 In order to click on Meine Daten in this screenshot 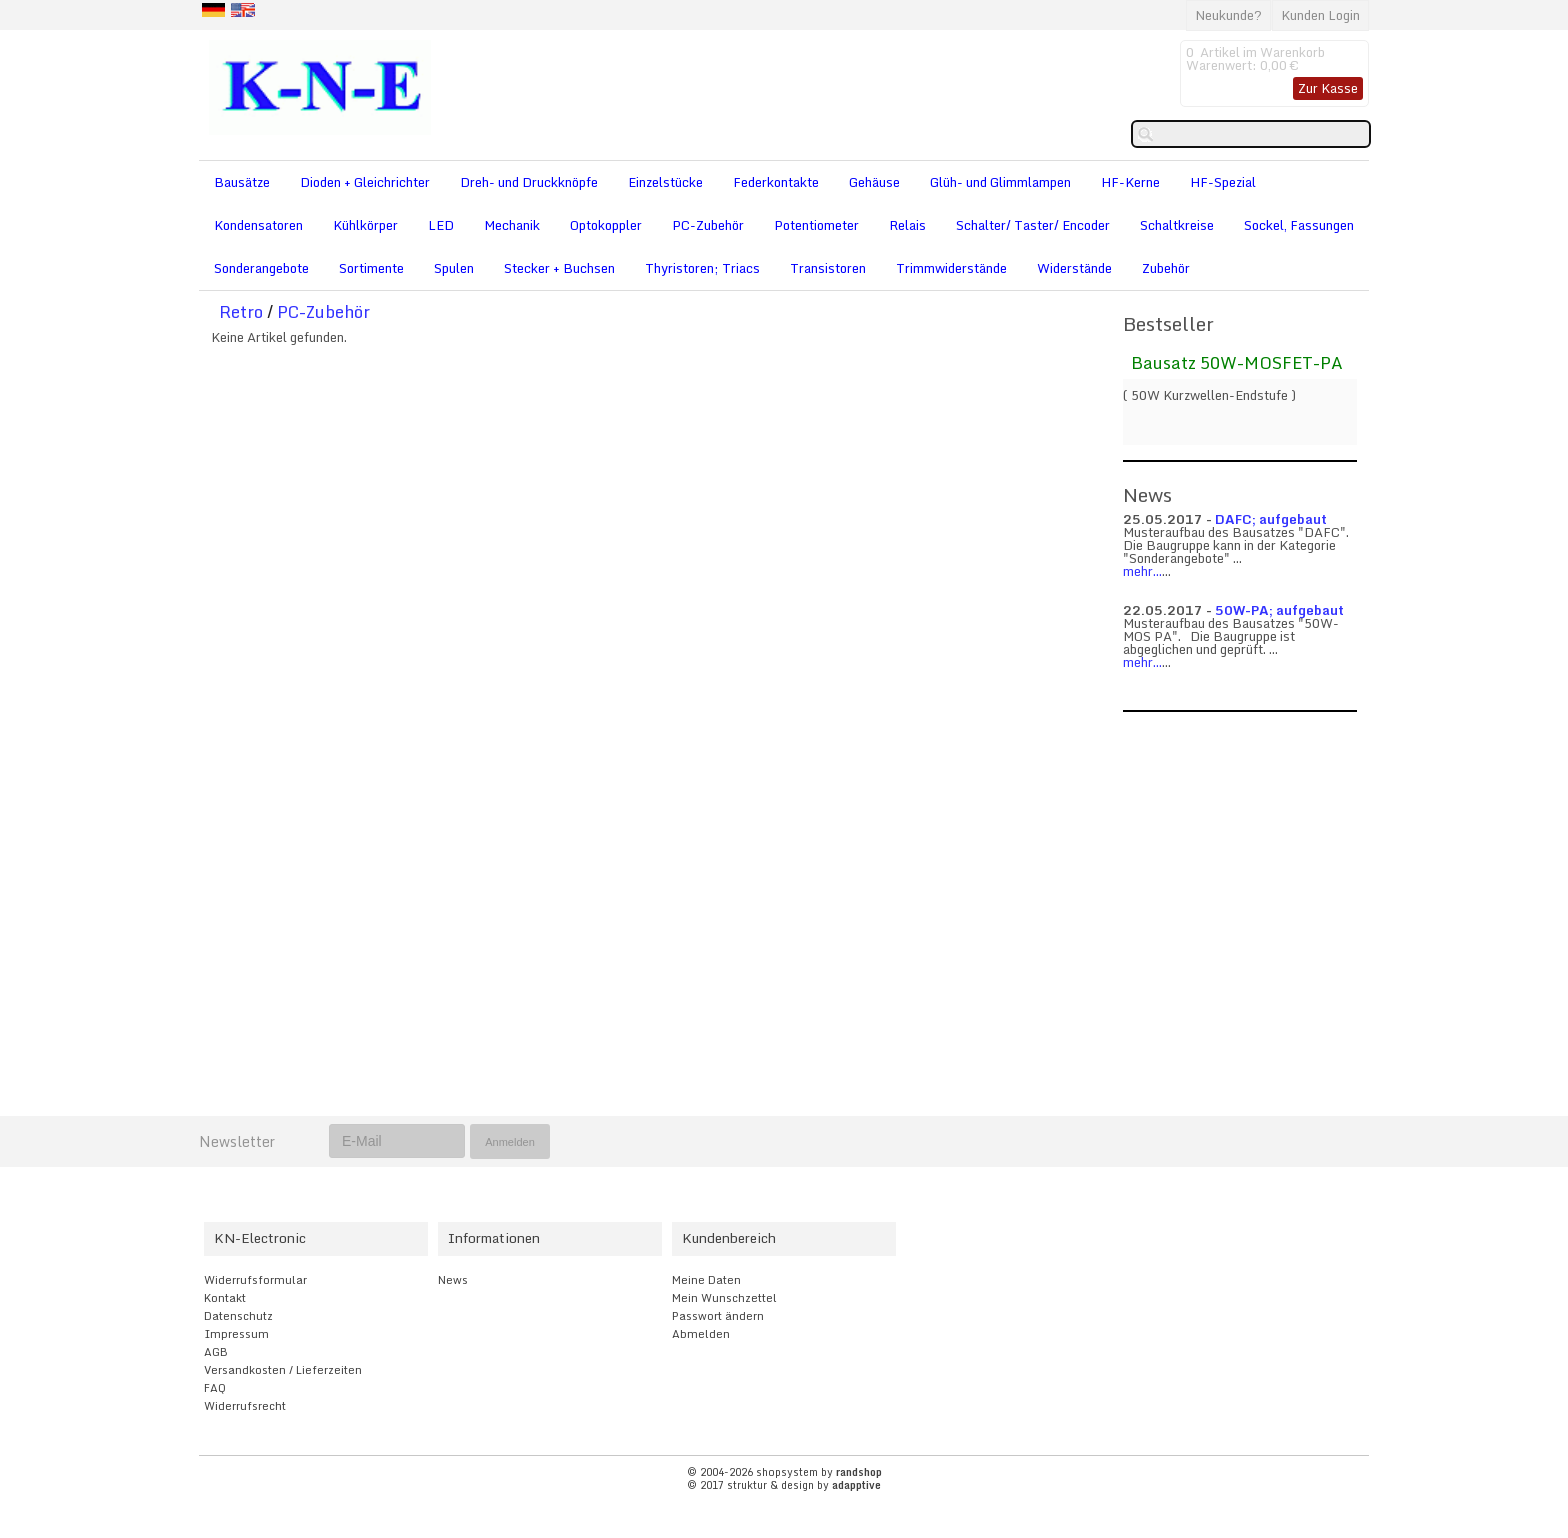, I will do `click(706, 1280)`.